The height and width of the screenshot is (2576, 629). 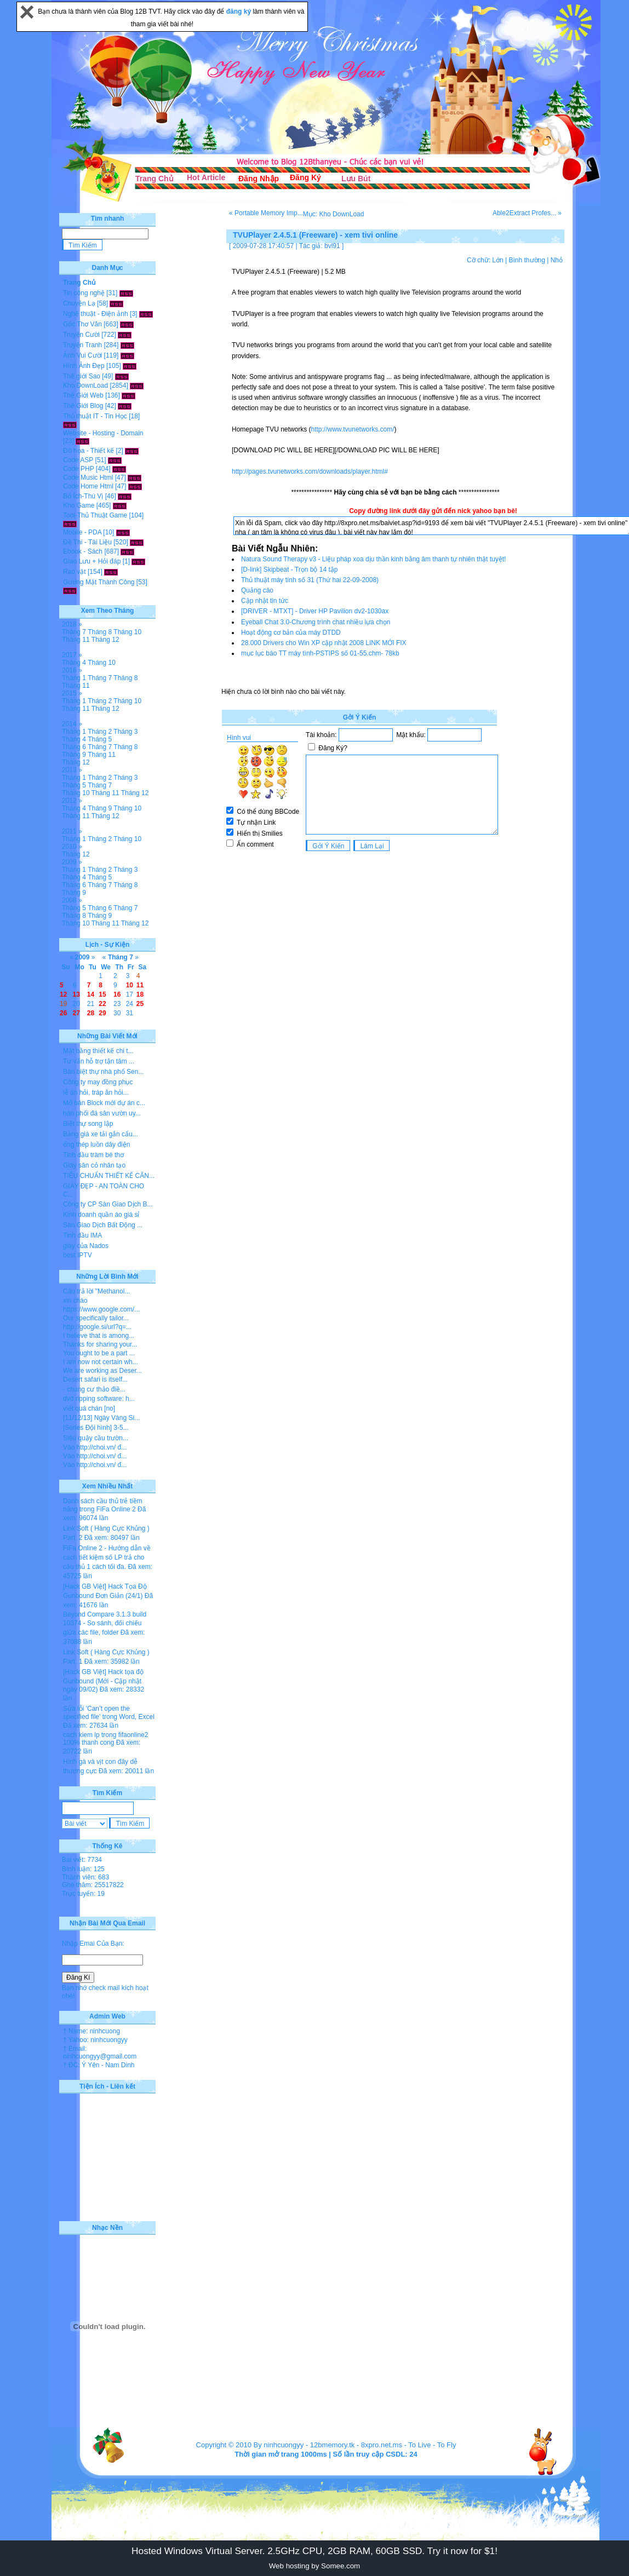 I want to click on I believe that is among..., so click(x=98, y=1335).